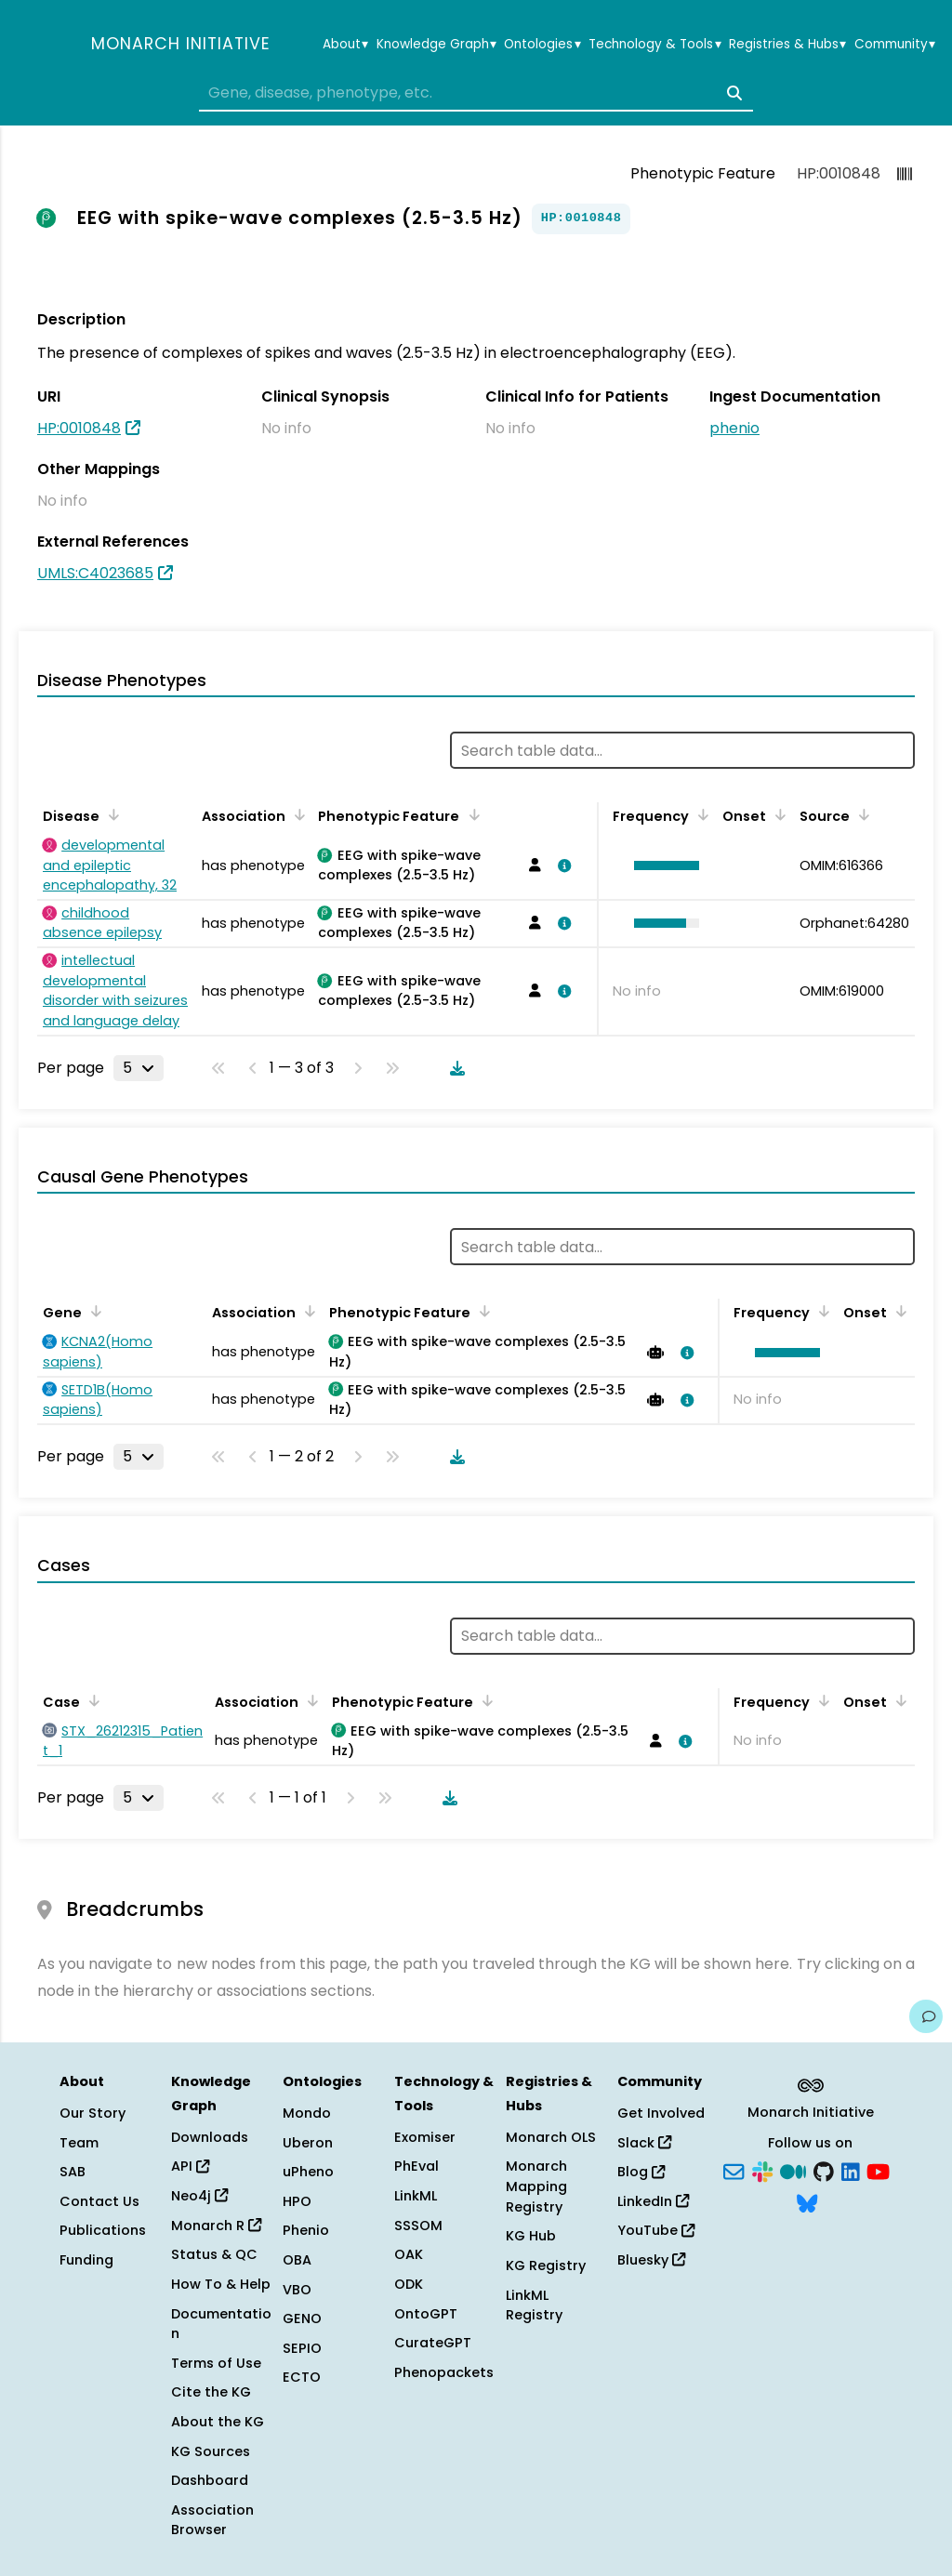  I want to click on Neo4j, so click(199, 2195).